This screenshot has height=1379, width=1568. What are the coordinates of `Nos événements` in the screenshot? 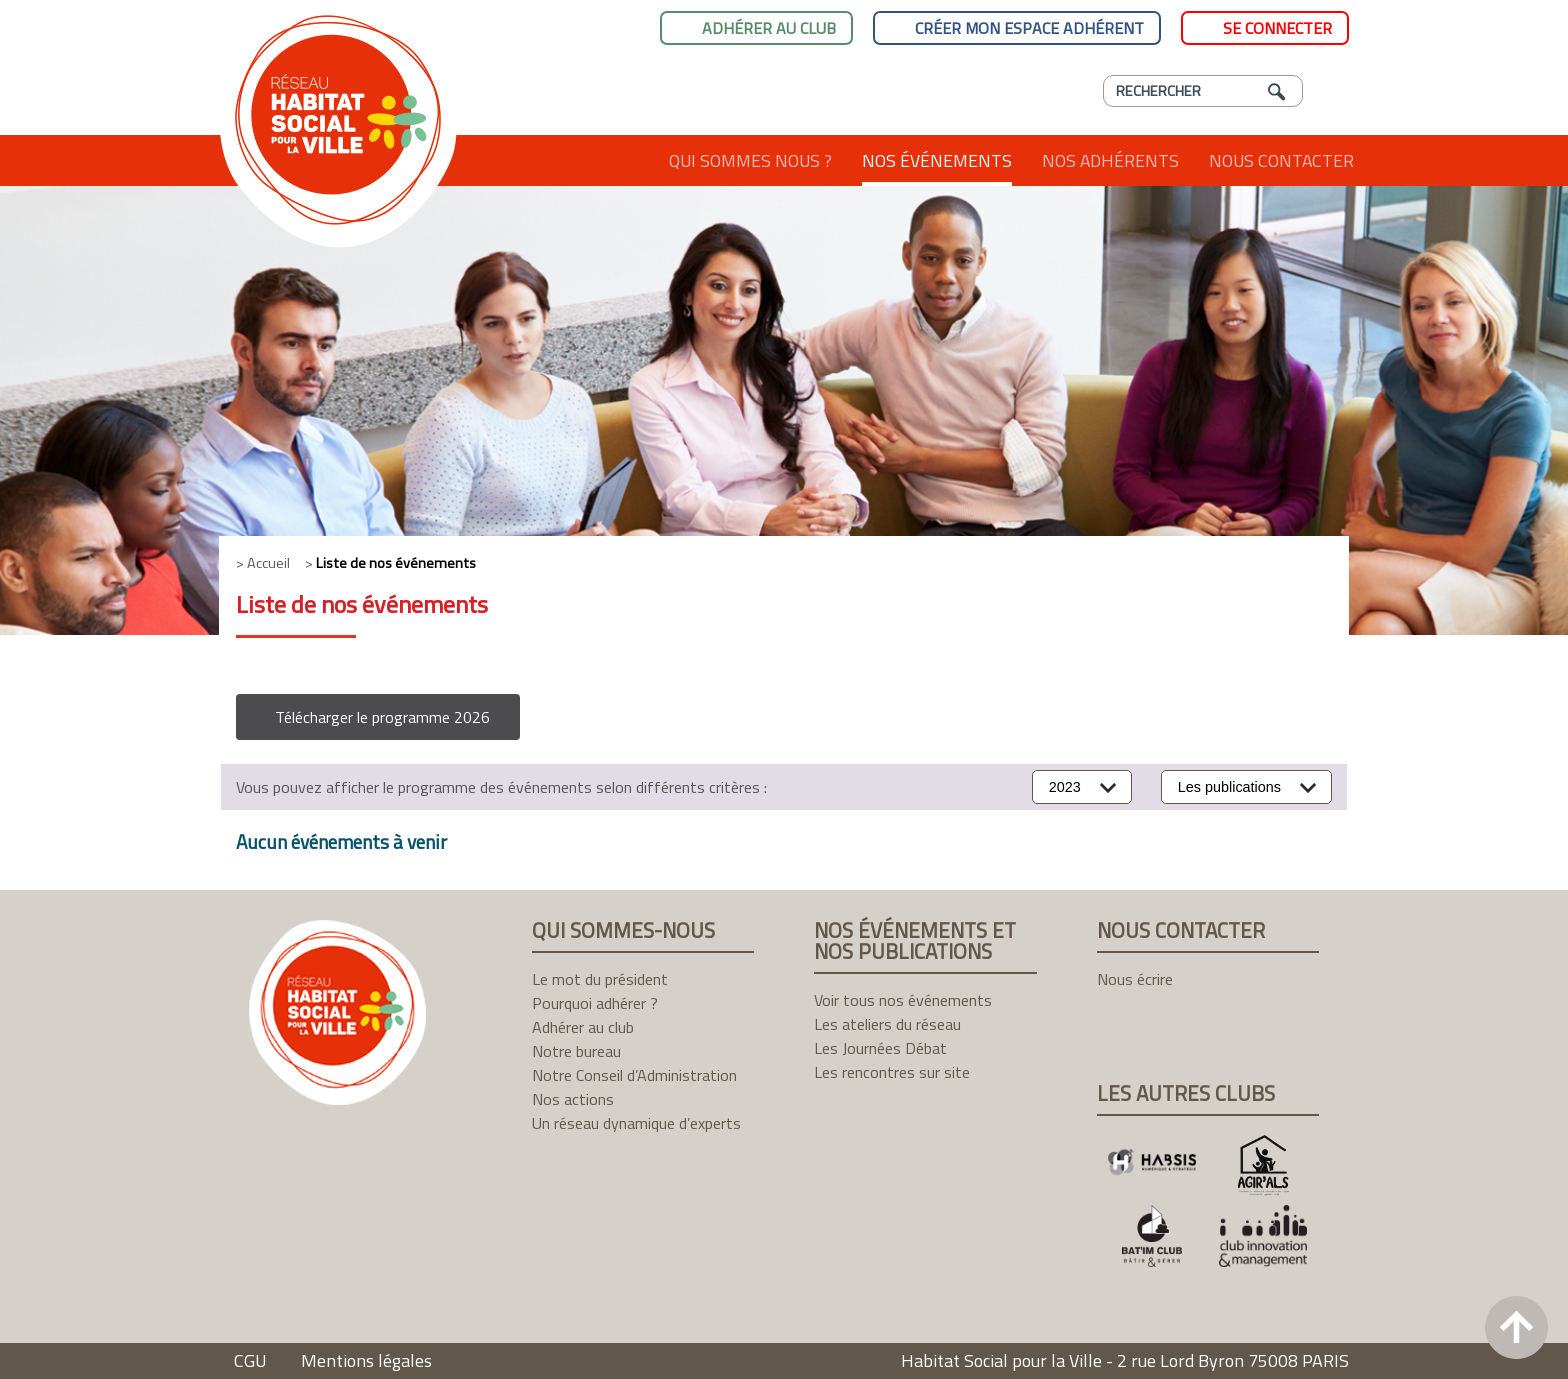 It's located at (937, 160).